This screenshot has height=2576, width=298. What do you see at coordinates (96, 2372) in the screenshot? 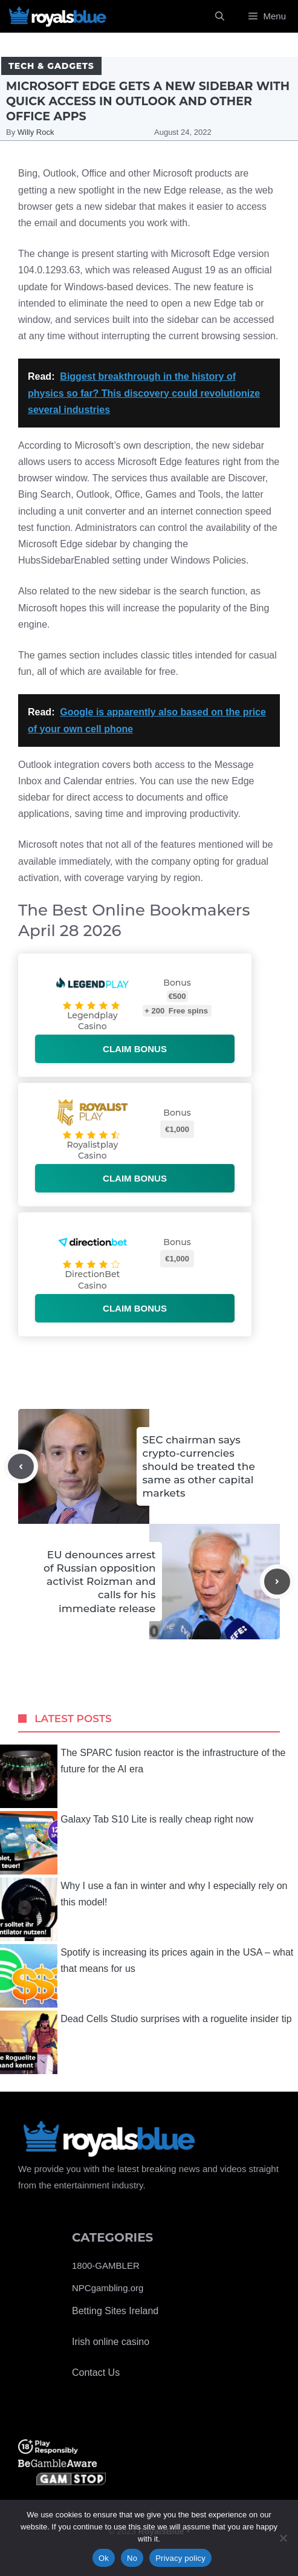
I see `Contact Us` at bounding box center [96, 2372].